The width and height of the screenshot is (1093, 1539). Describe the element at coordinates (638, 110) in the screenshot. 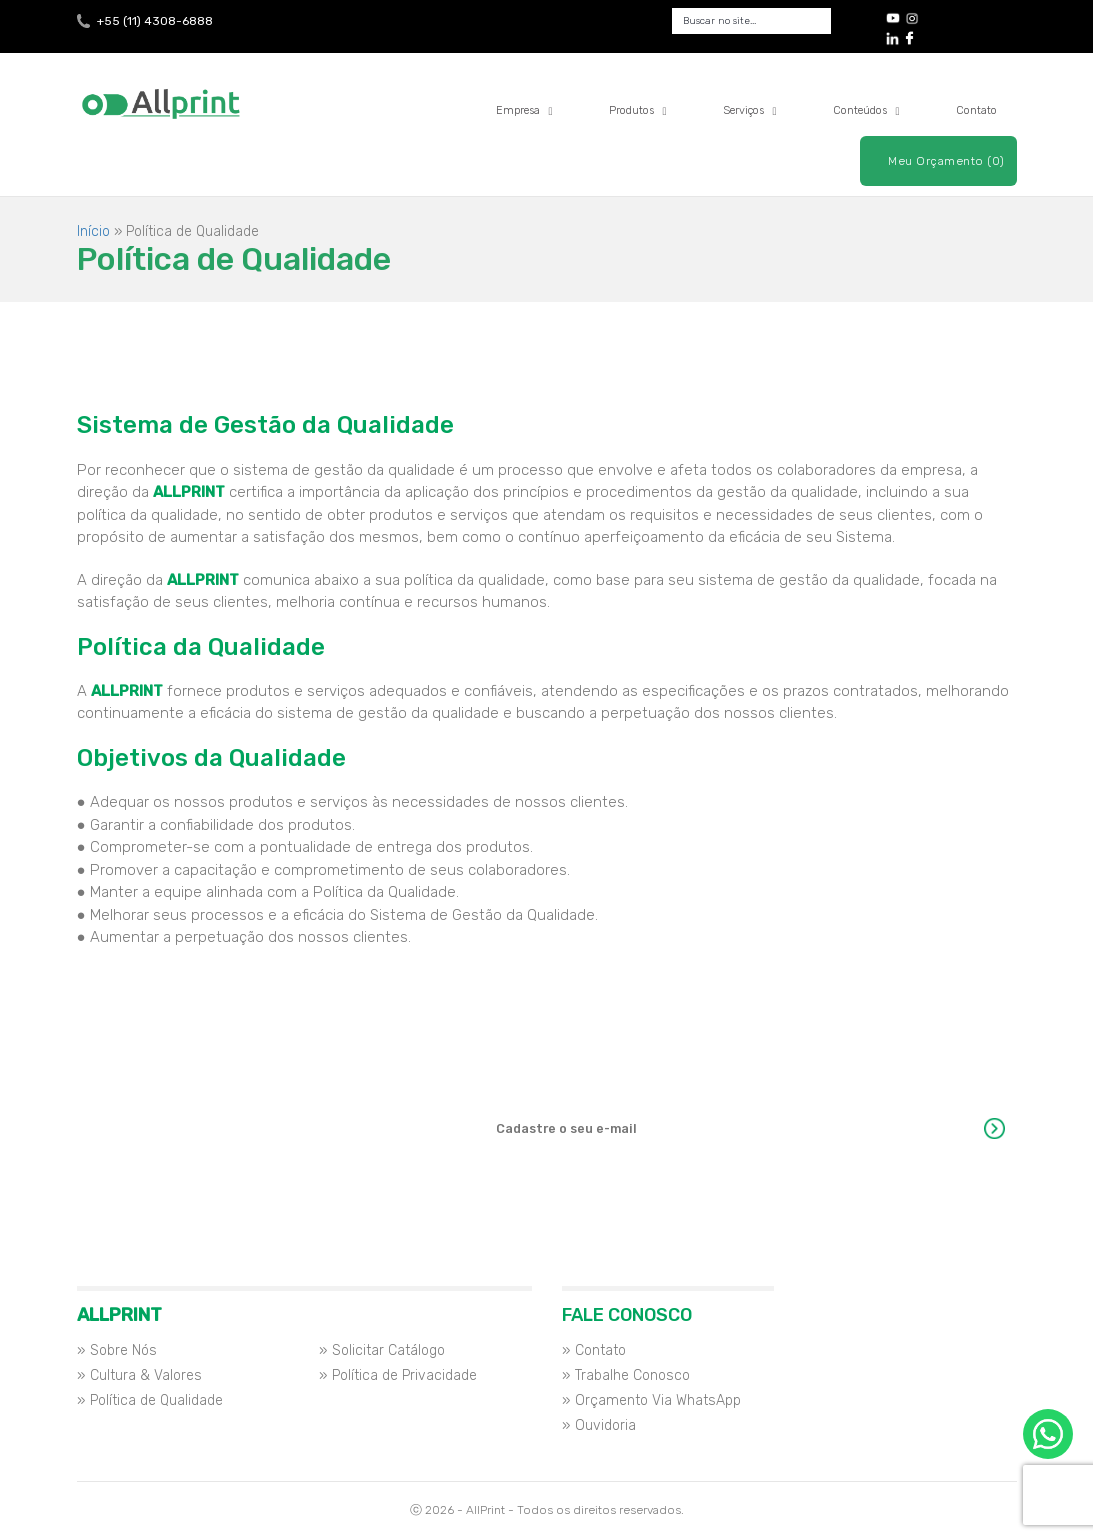

I see `Produtos` at that location.